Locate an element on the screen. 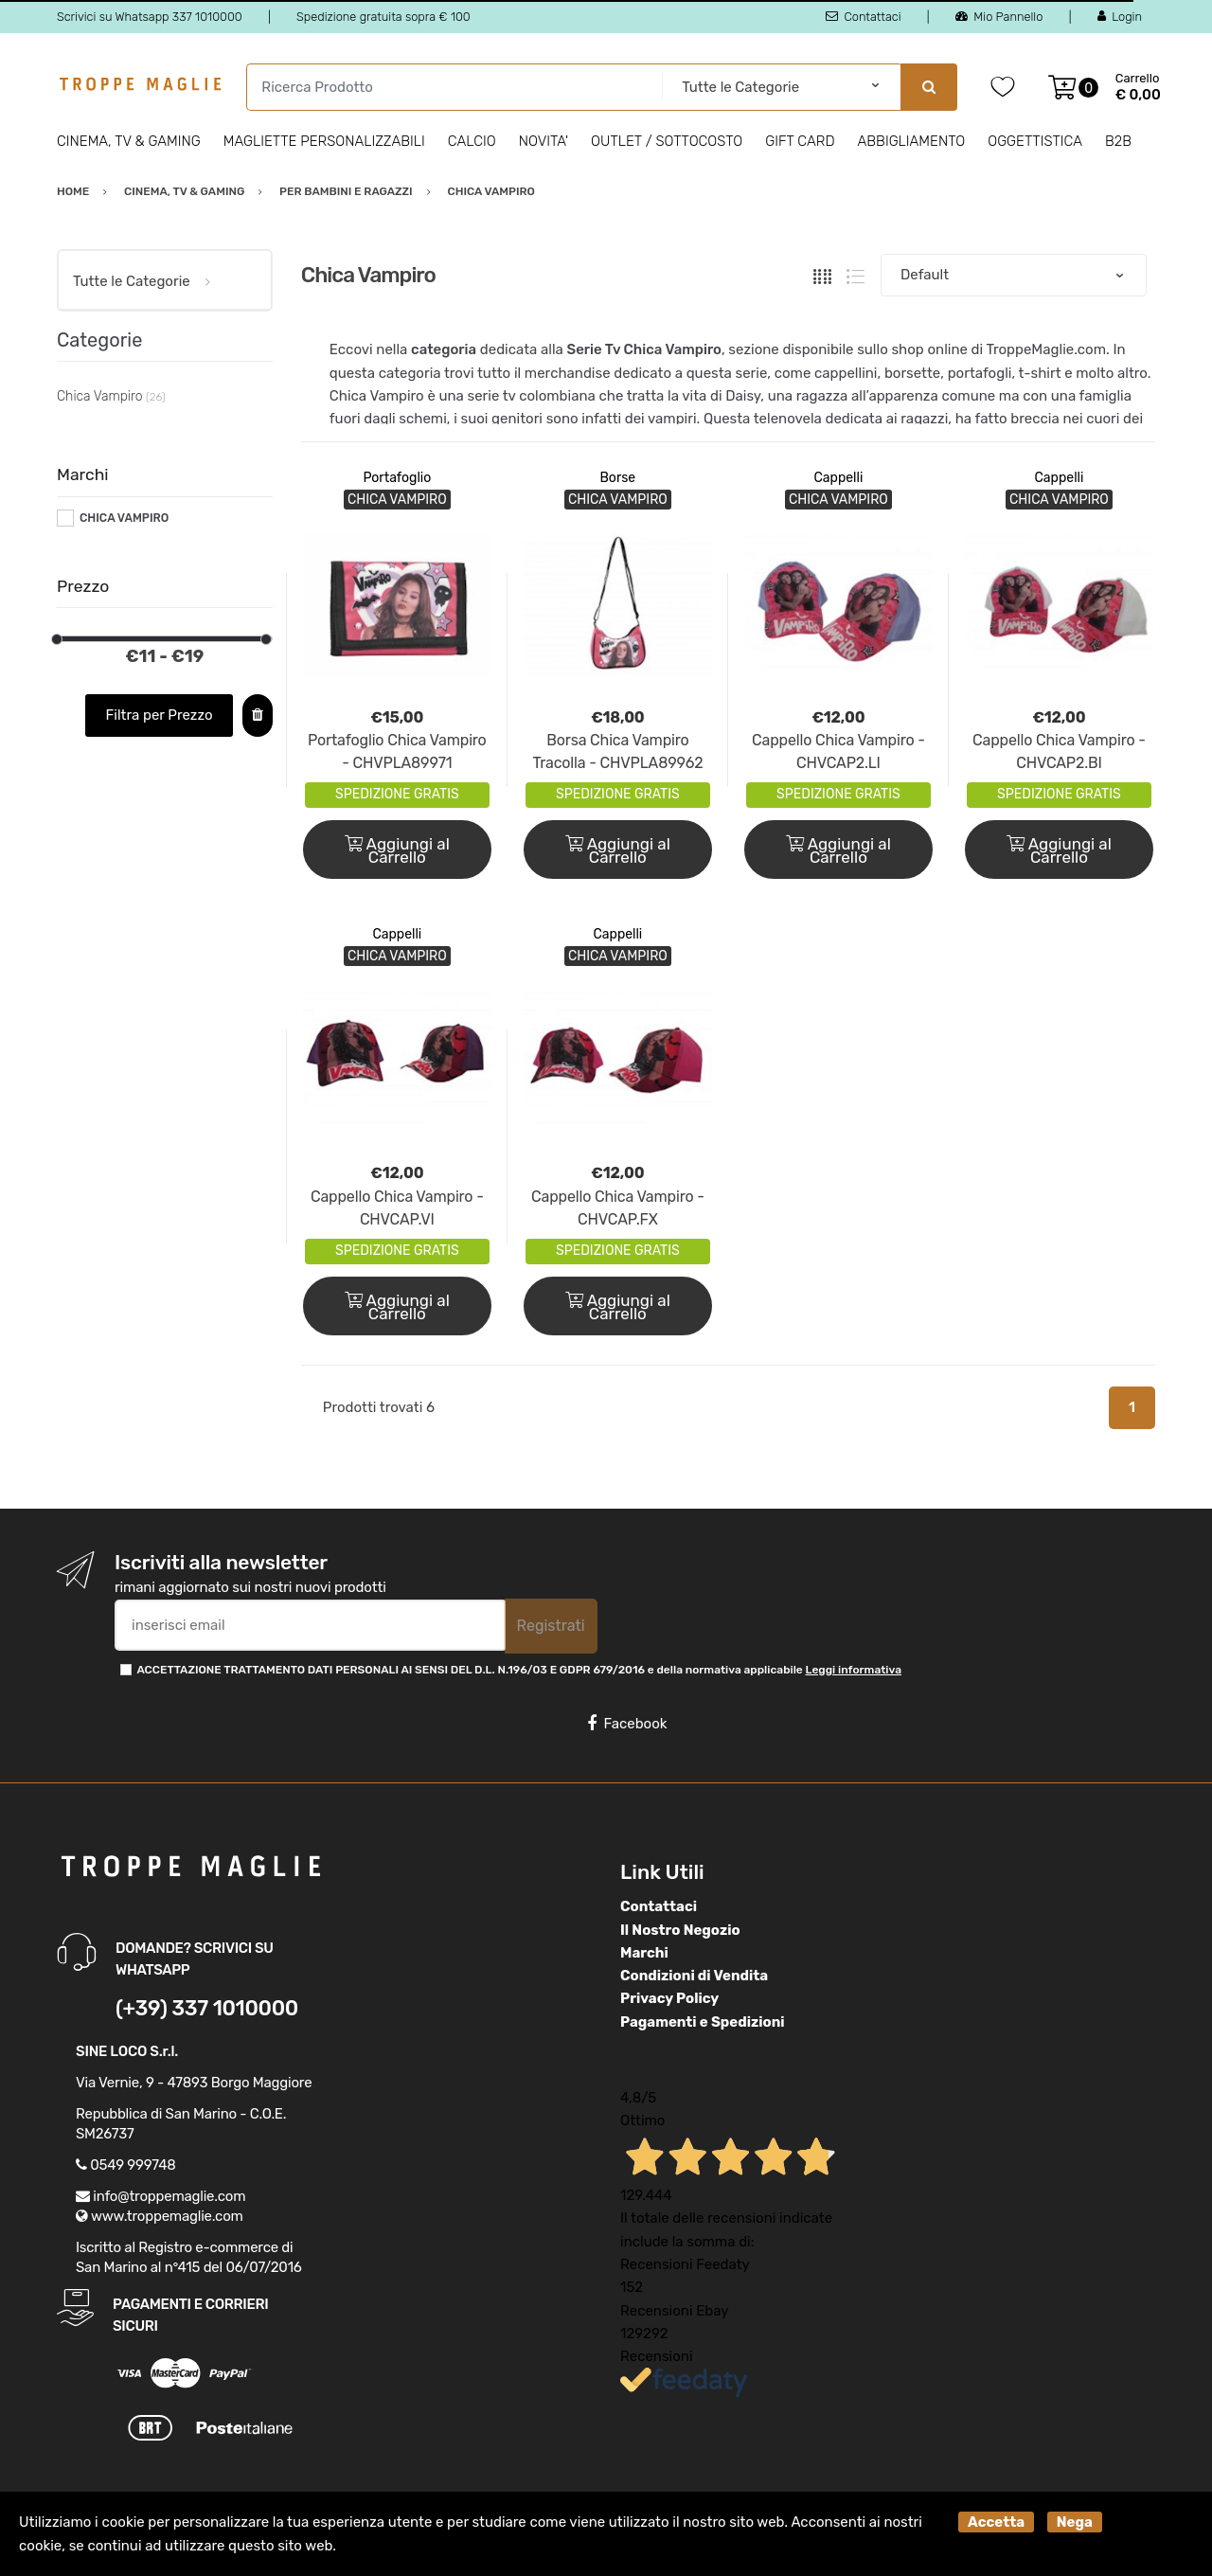 The width and height of the screenshot is (1212, 2576). Scrivici su Whatsapp 337 1010000 is located at coordinates (149, 16).